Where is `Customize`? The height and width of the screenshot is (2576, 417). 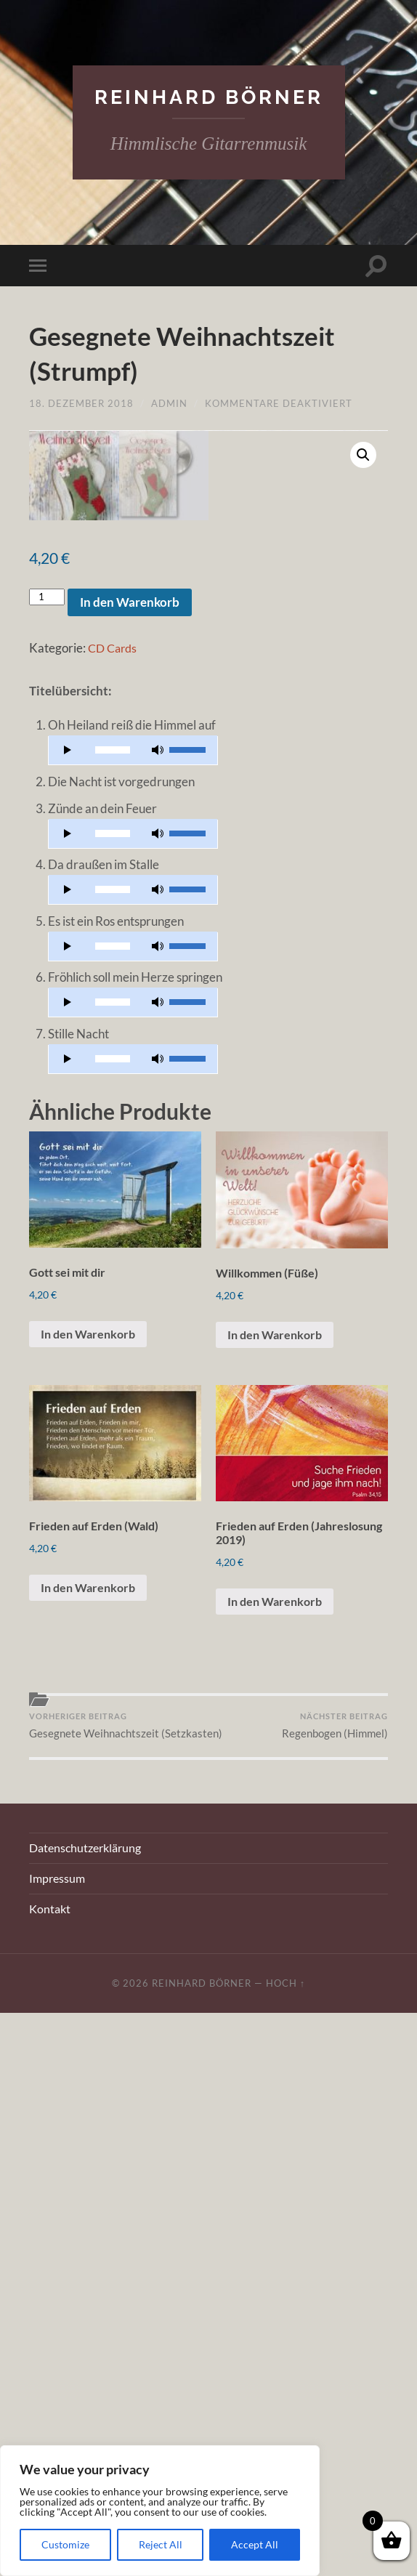 Customize is located at coordinates (65, 2544).